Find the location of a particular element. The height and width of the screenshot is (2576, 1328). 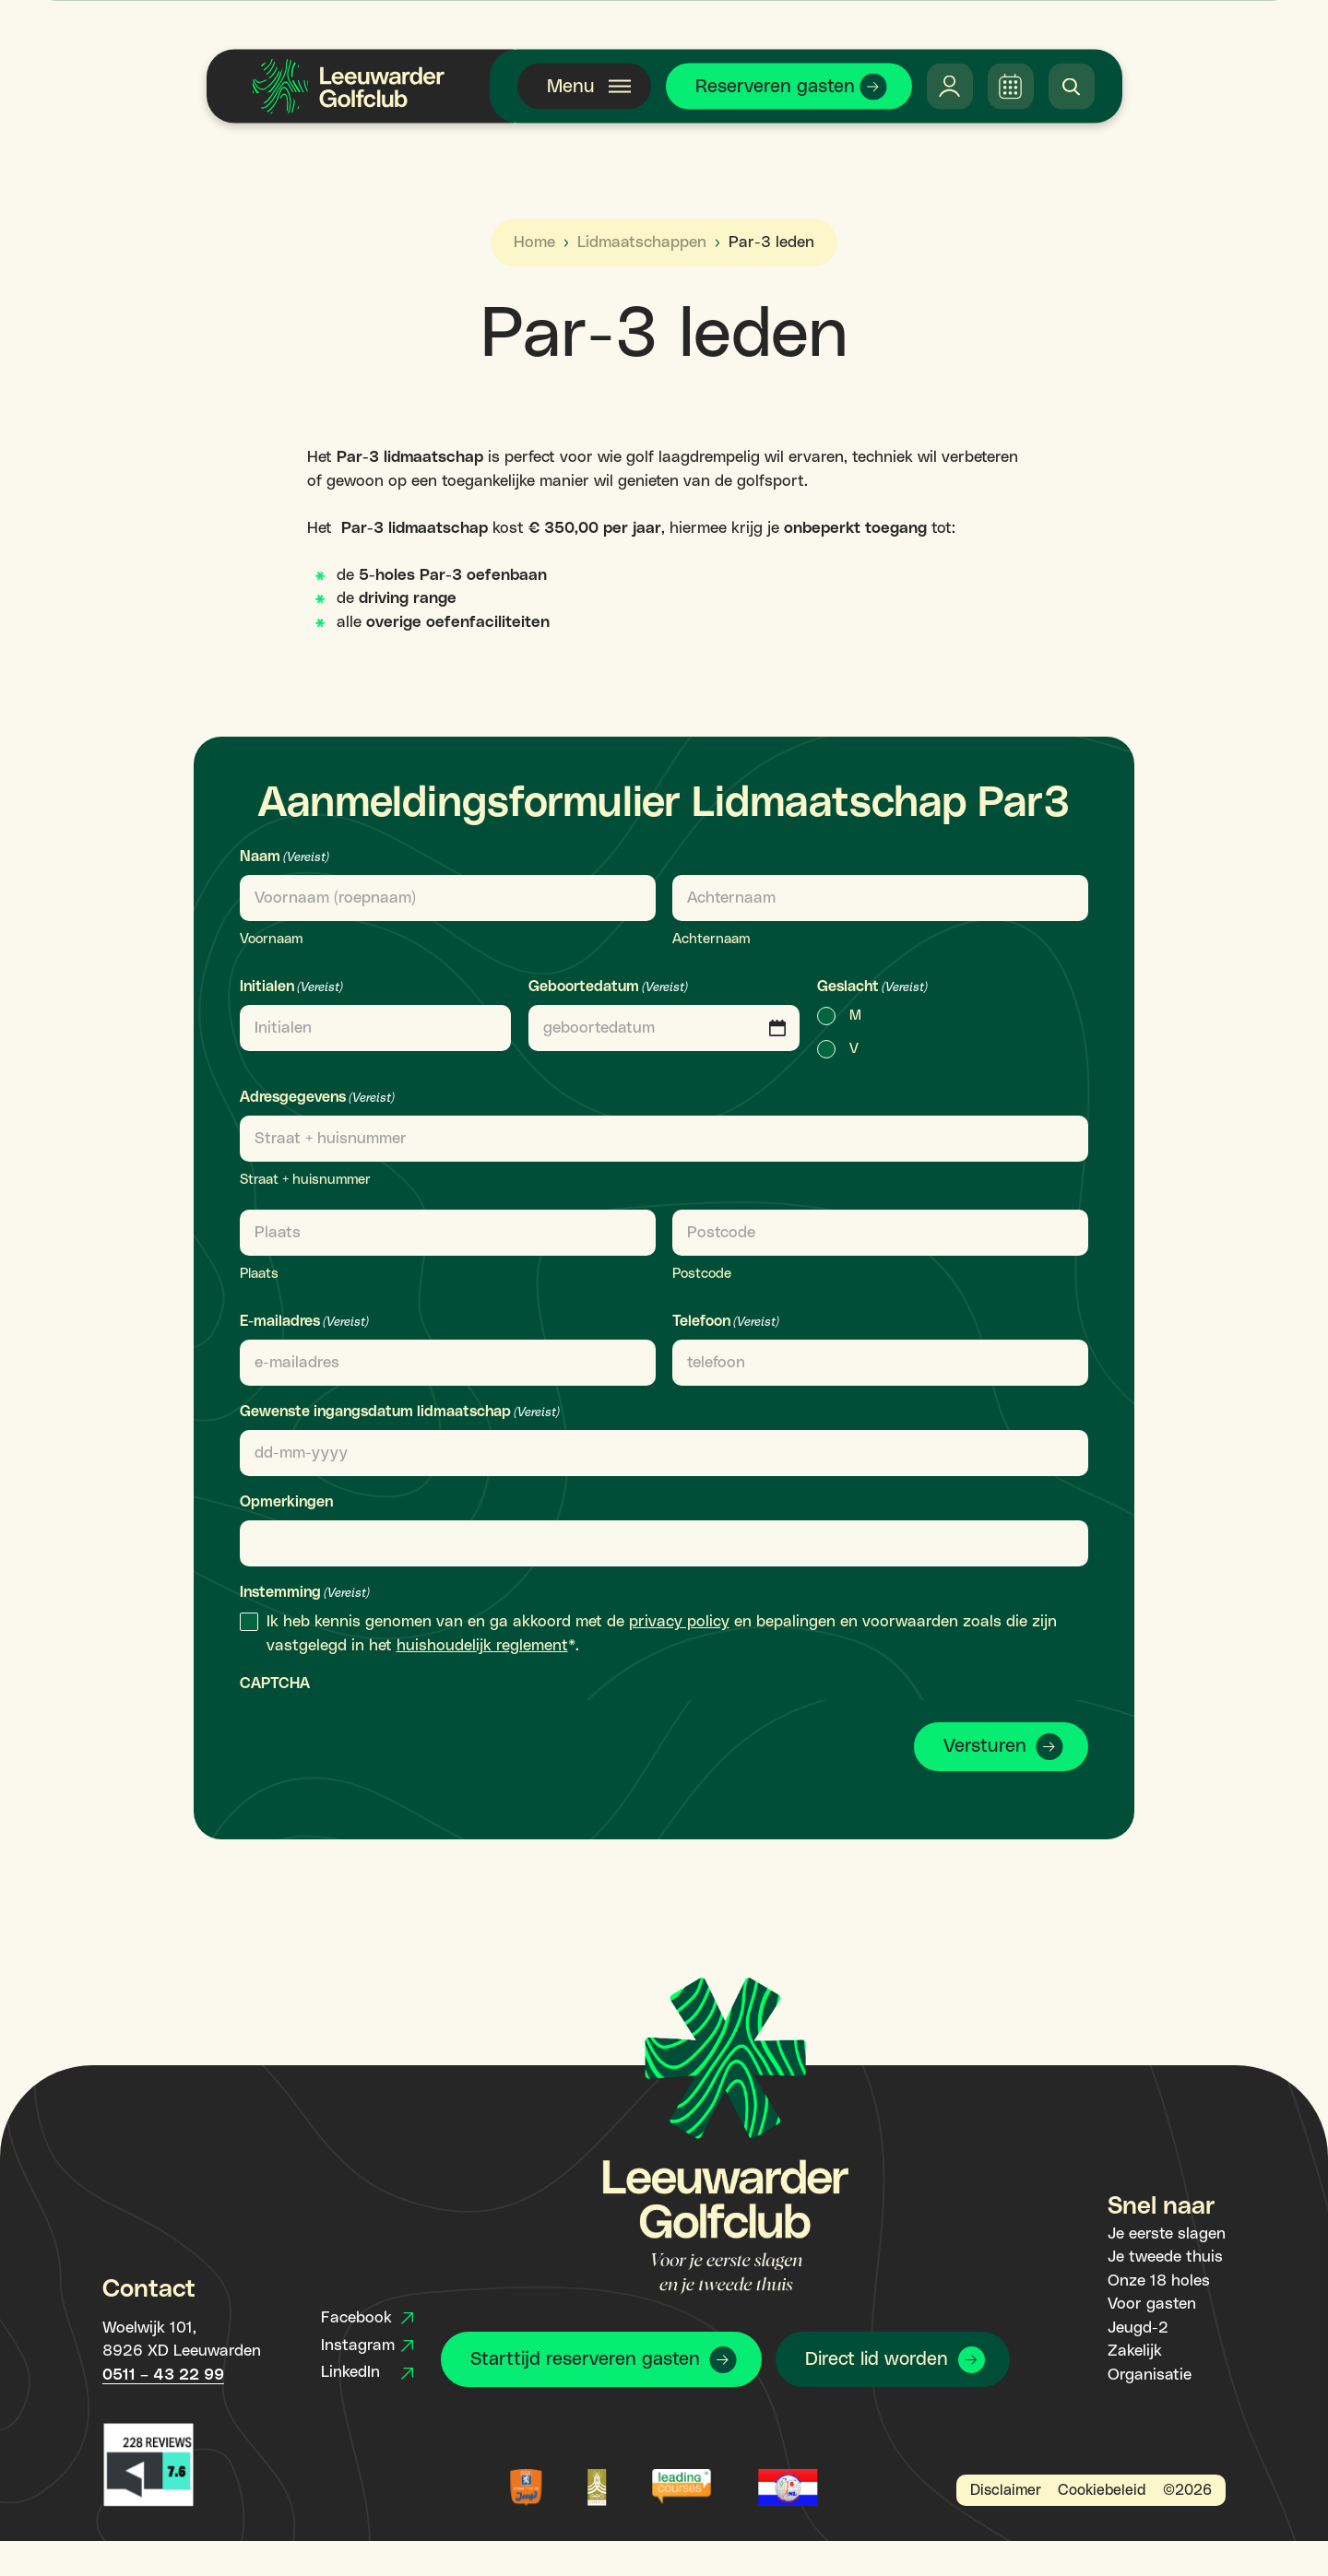

Jeugd-2 is located at coordinates (1138, 2328).